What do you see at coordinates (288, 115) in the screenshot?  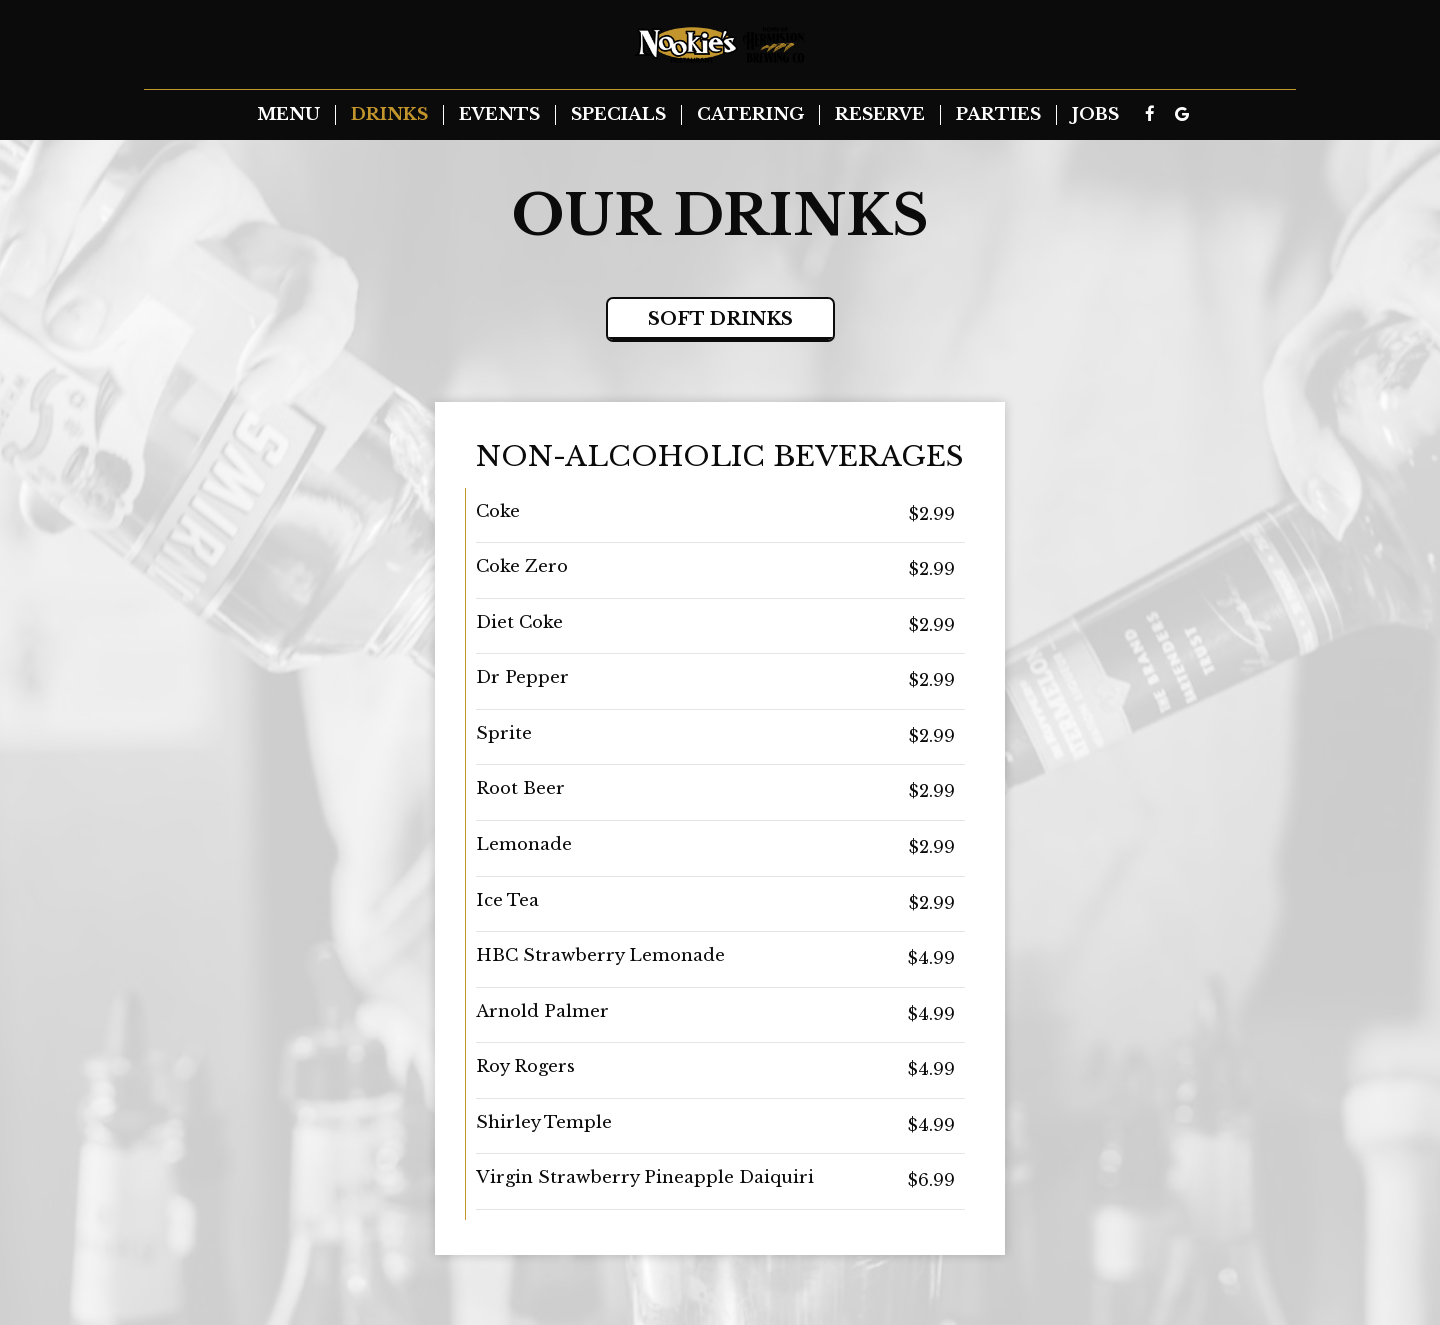 I see `Menu` at bounding box center [288, 115].